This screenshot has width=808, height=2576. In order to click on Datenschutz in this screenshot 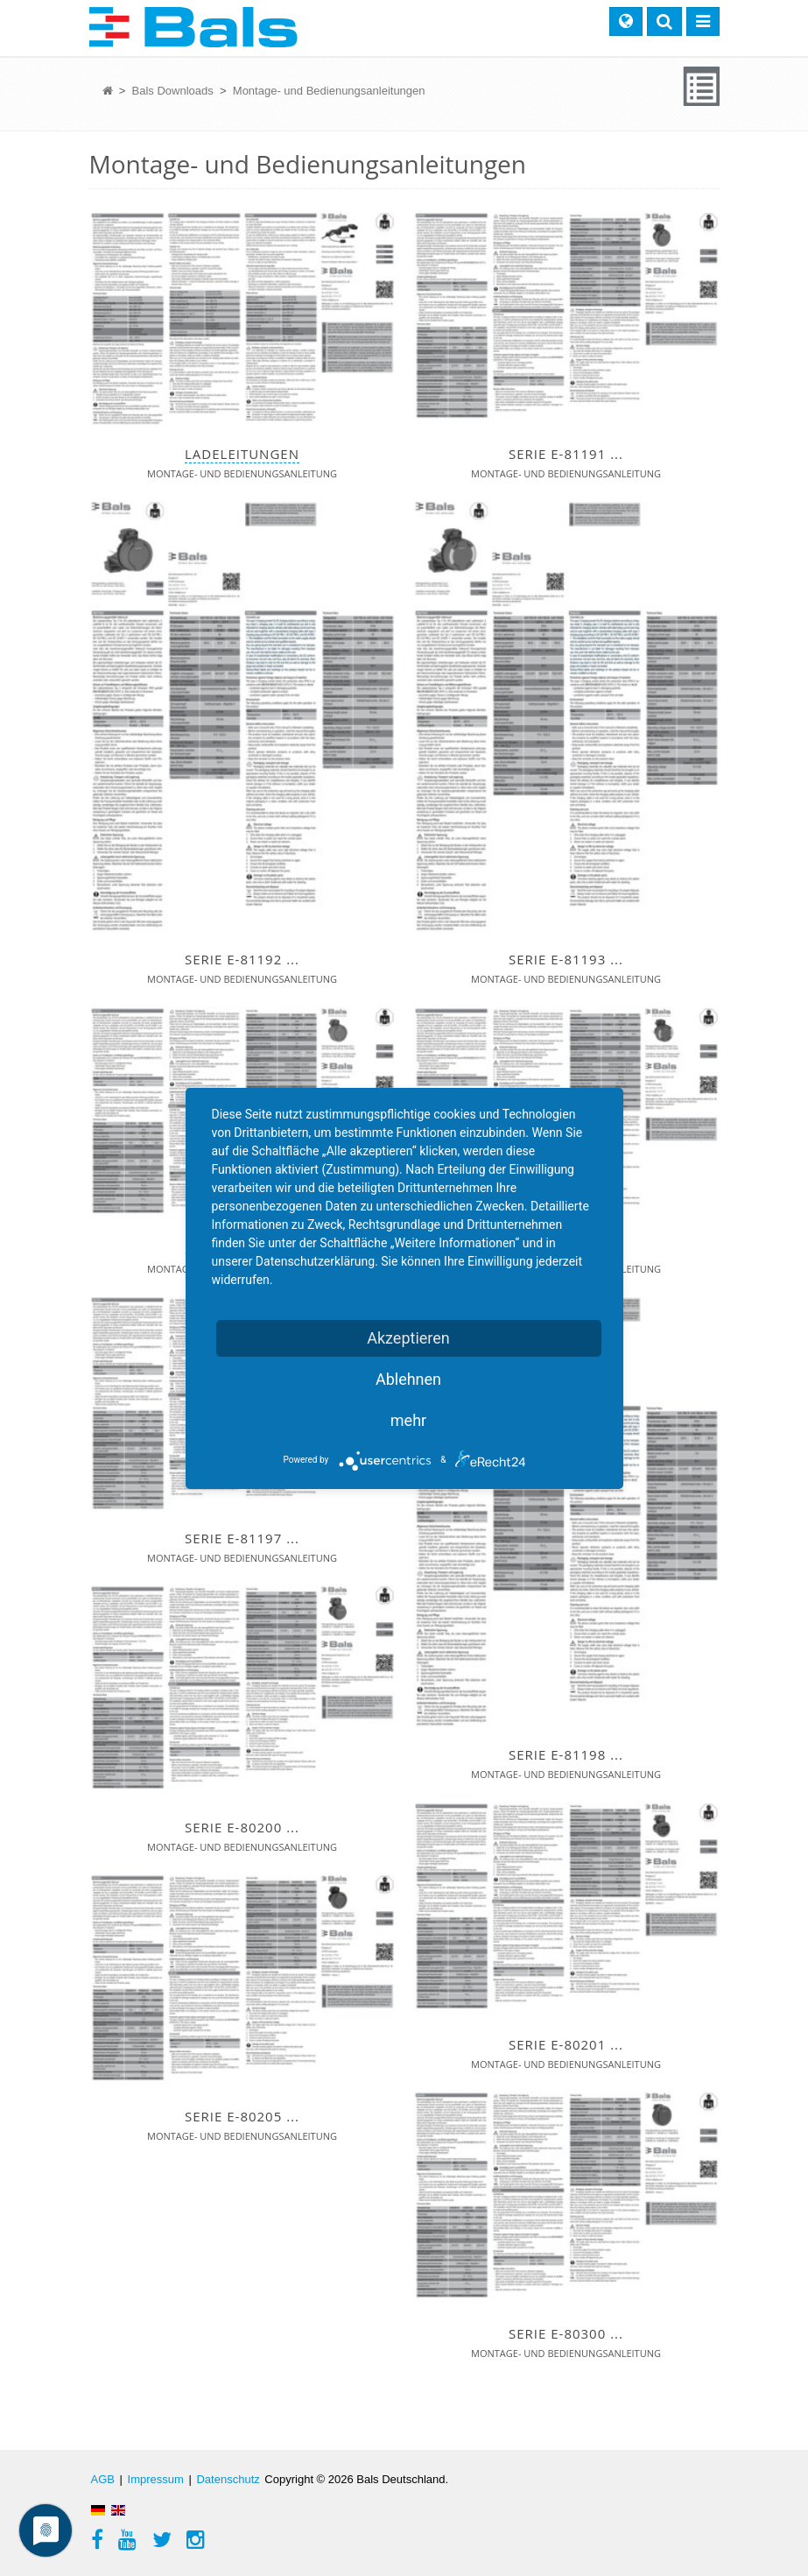, I will do `click(227, 2479)`.